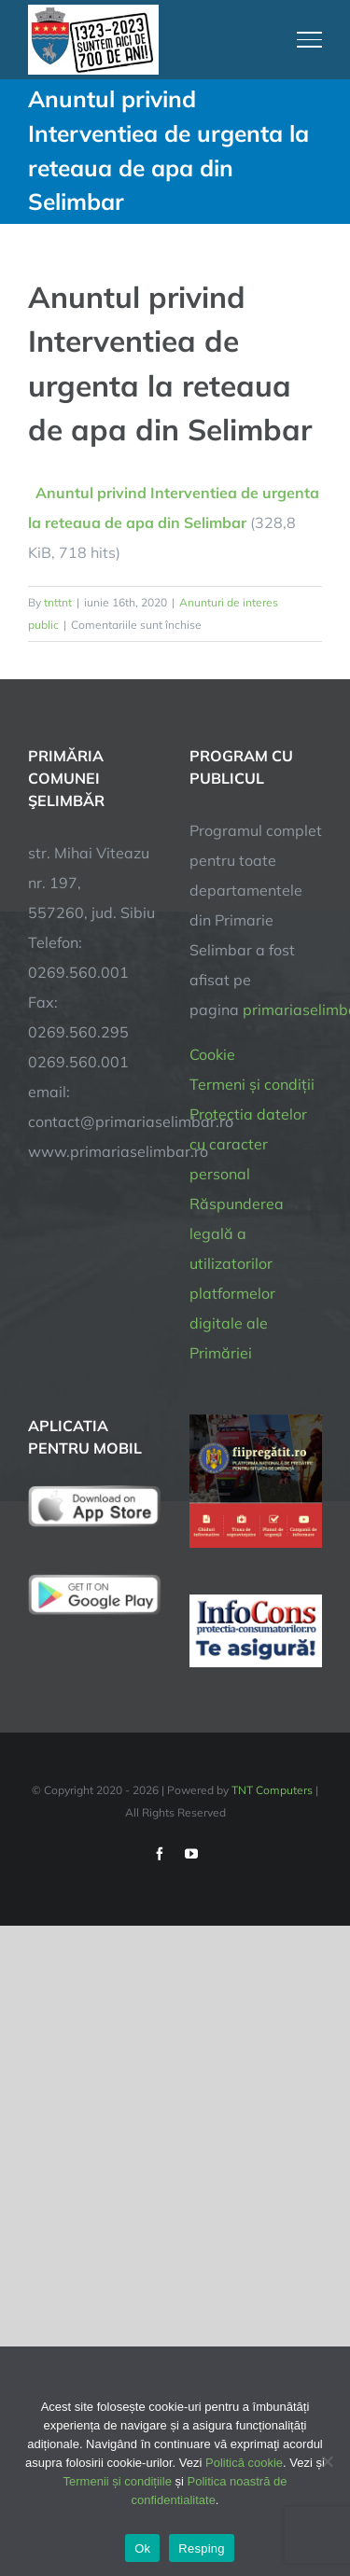  I want to click on tnttnt, so click(58, 602).